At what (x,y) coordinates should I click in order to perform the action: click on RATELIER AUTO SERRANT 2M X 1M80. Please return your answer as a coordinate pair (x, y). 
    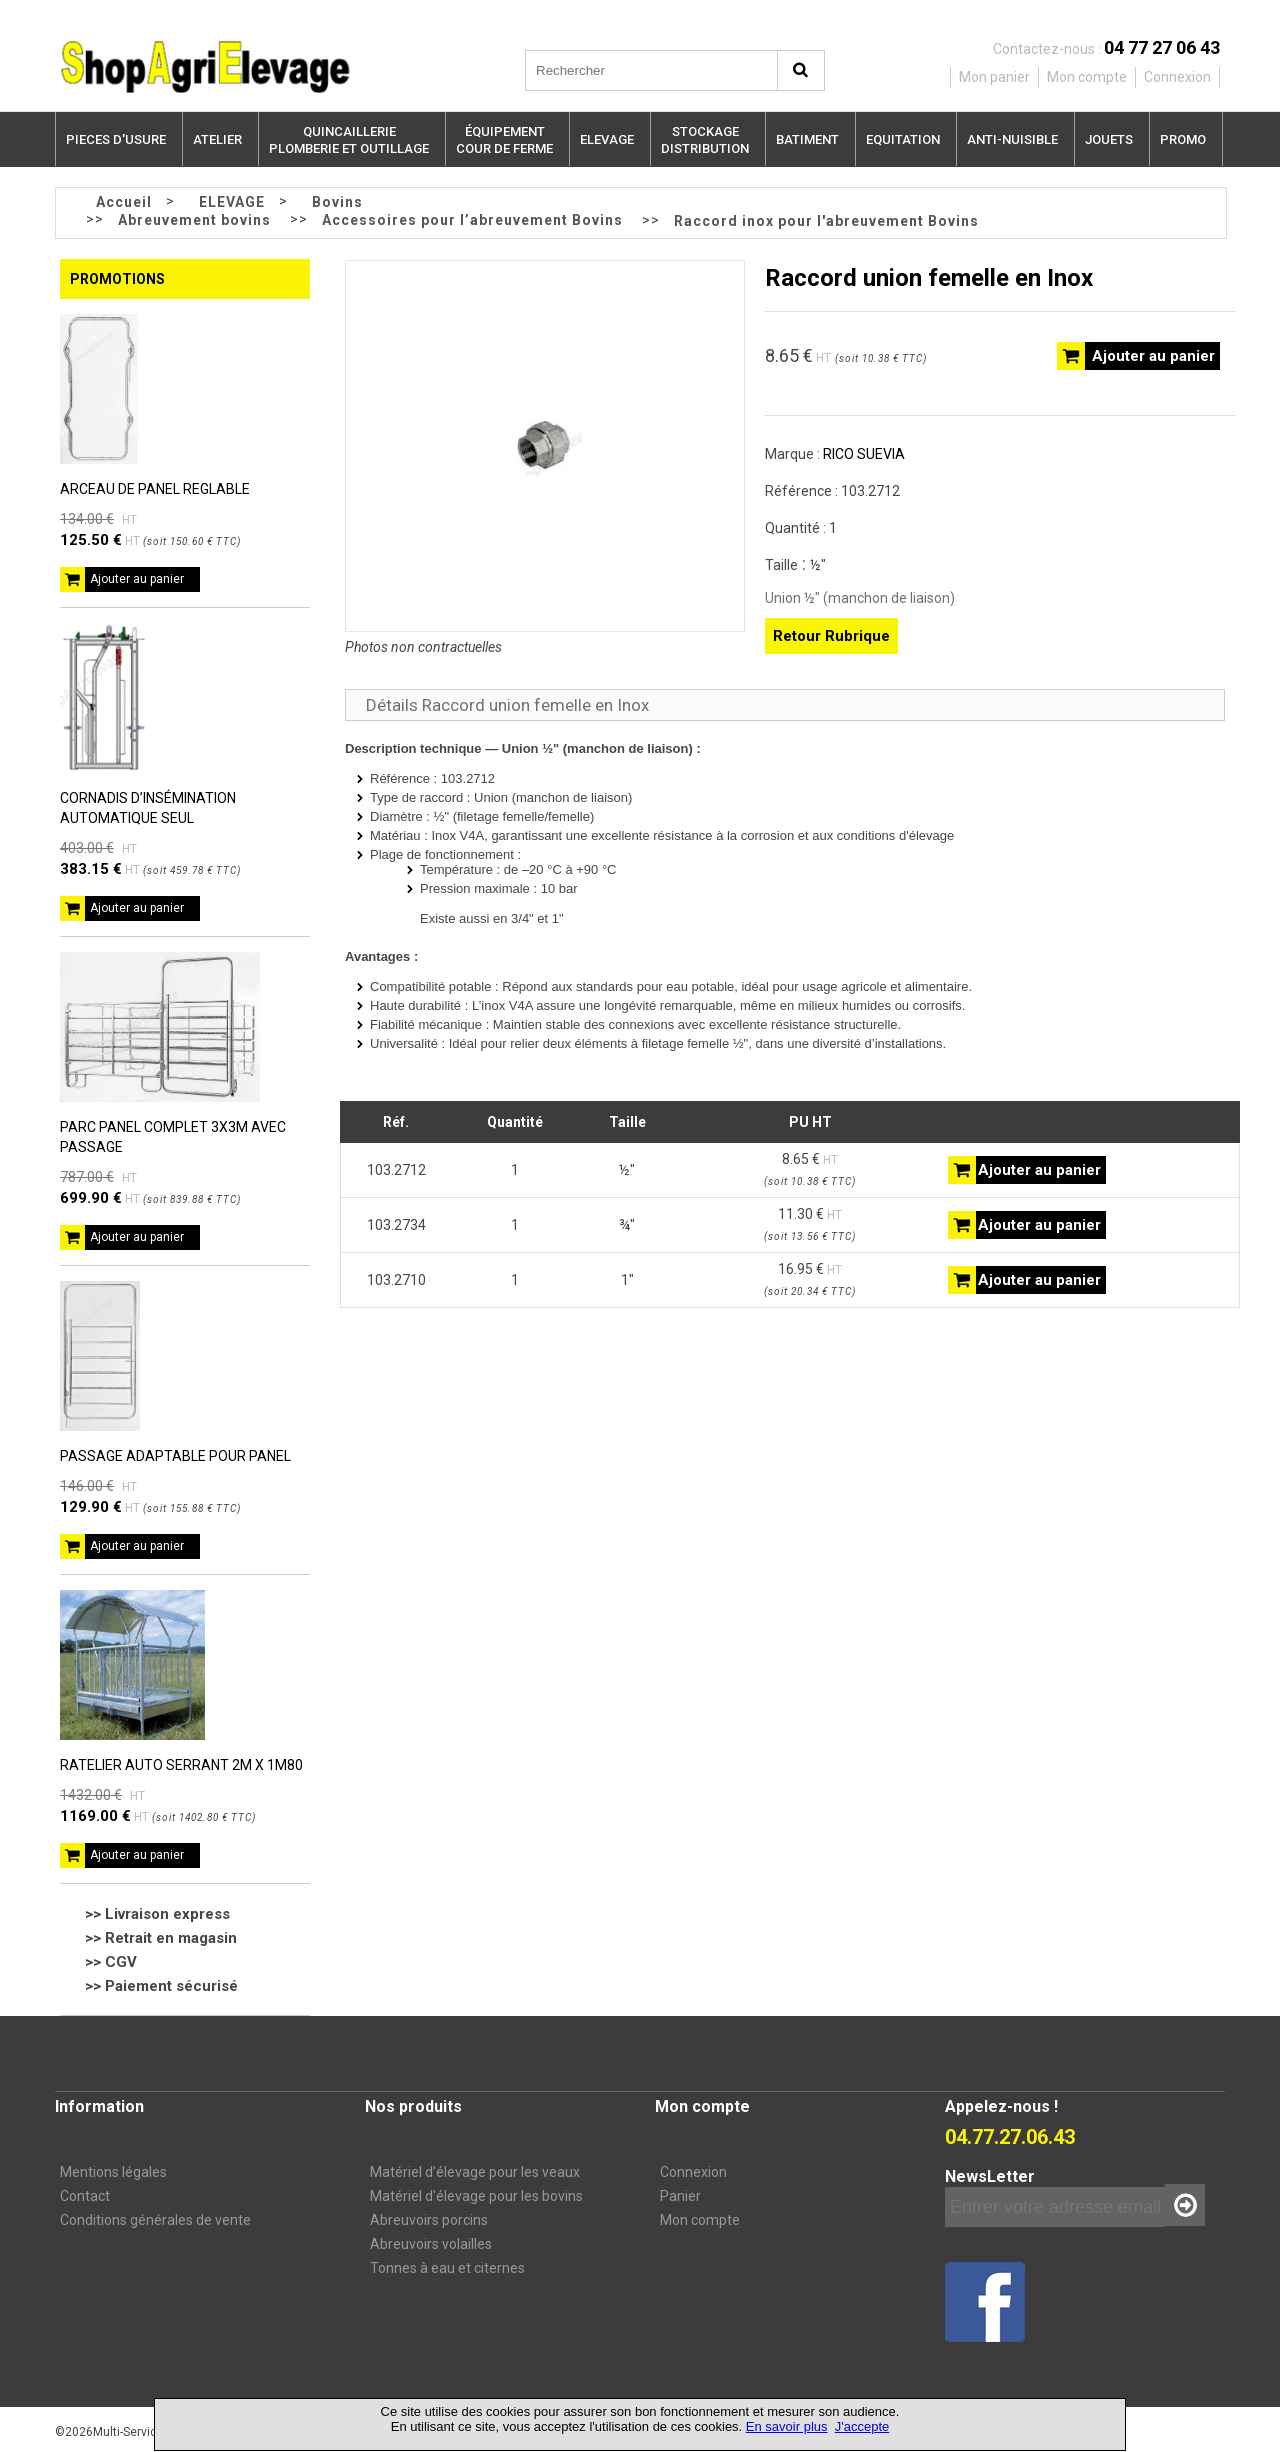
    Looking at the image, I should click on (181, 1765).